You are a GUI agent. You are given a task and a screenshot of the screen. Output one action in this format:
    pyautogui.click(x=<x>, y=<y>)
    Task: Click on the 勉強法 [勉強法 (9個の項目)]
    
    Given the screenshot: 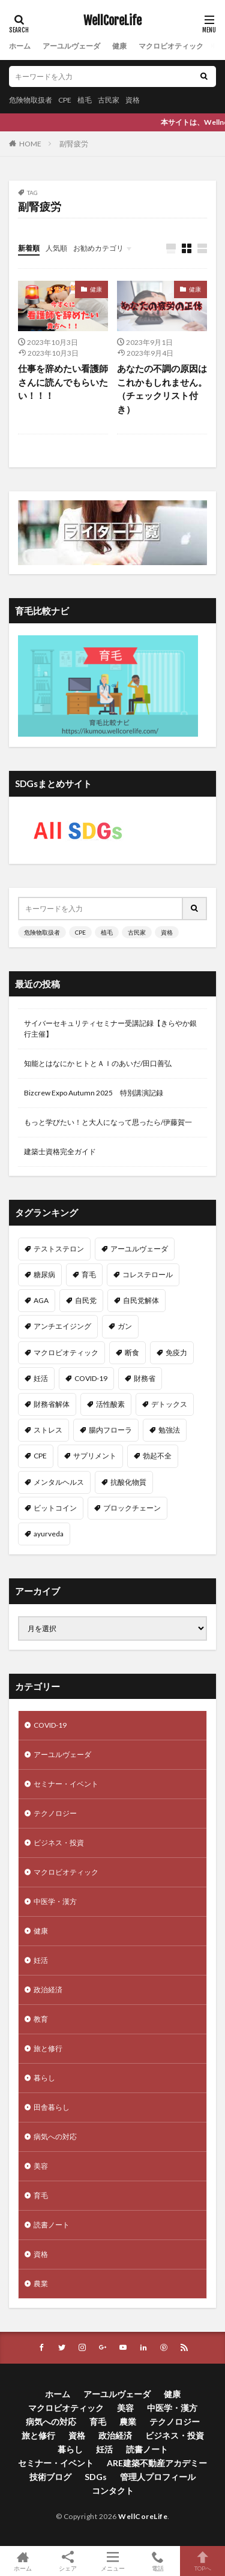 What is the action you would take?
    pyautogui.click(x=169, y=1429)
    